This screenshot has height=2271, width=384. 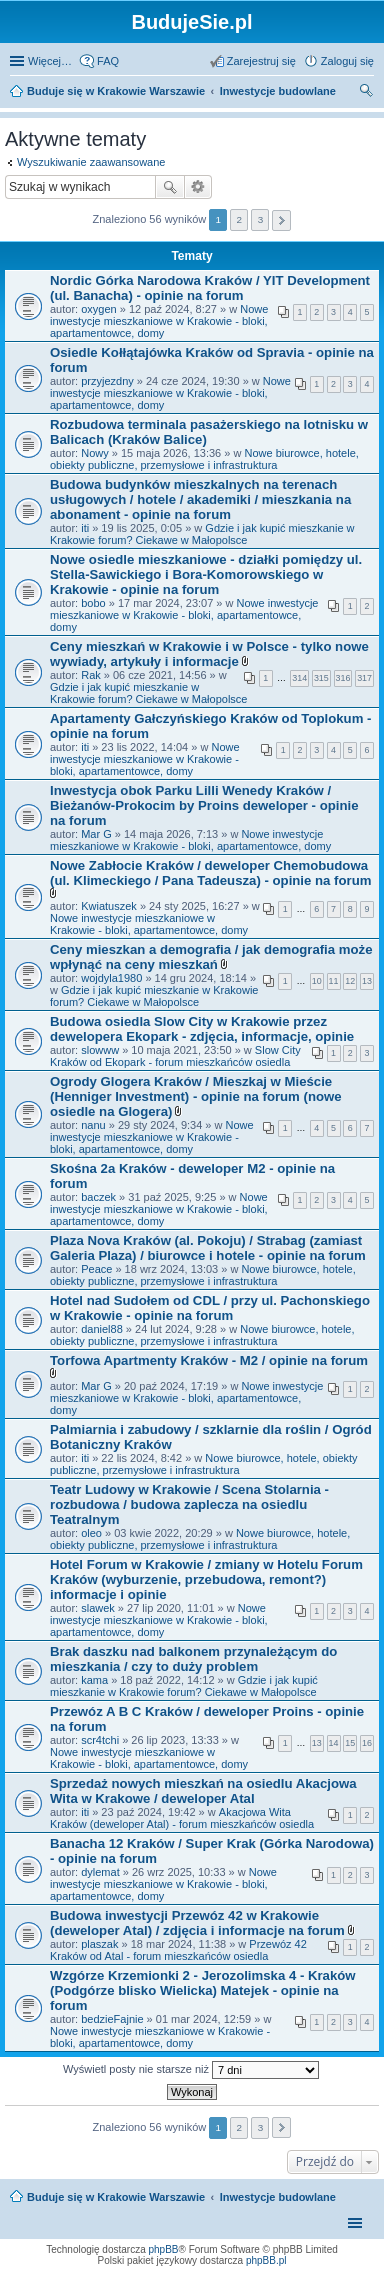 What do you see at coordinates (367, 1743) in the screenshot?
I see `16` at bounding box center [367, 1743].